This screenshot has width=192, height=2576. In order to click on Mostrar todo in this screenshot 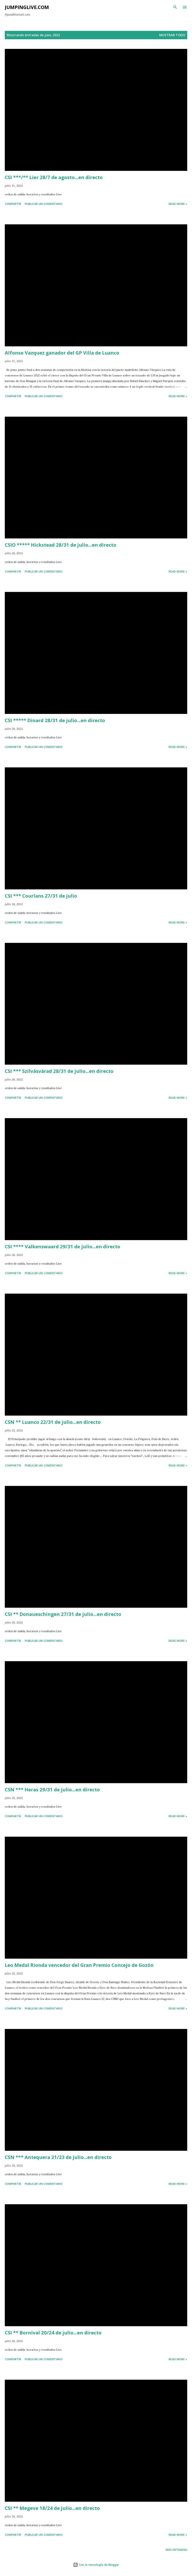, I will do `click(172, 35)`.